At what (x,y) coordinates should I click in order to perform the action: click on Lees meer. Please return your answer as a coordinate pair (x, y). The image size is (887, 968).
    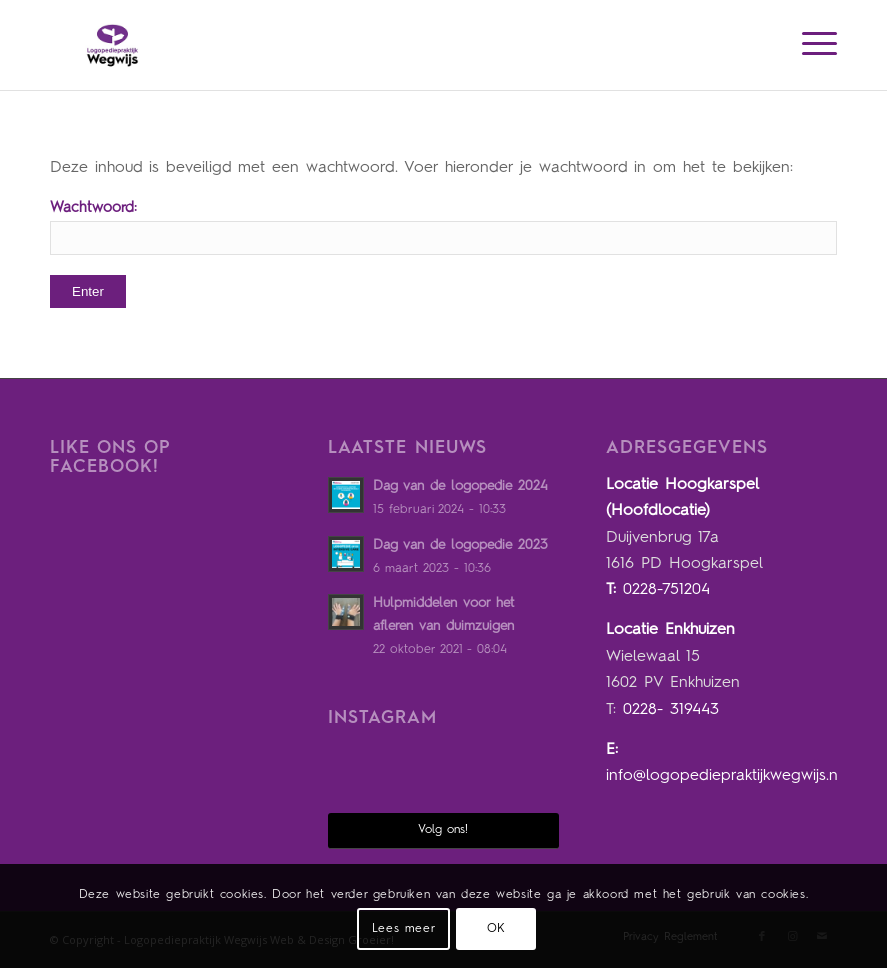
    Looking at the image, I should click on (403, 929).